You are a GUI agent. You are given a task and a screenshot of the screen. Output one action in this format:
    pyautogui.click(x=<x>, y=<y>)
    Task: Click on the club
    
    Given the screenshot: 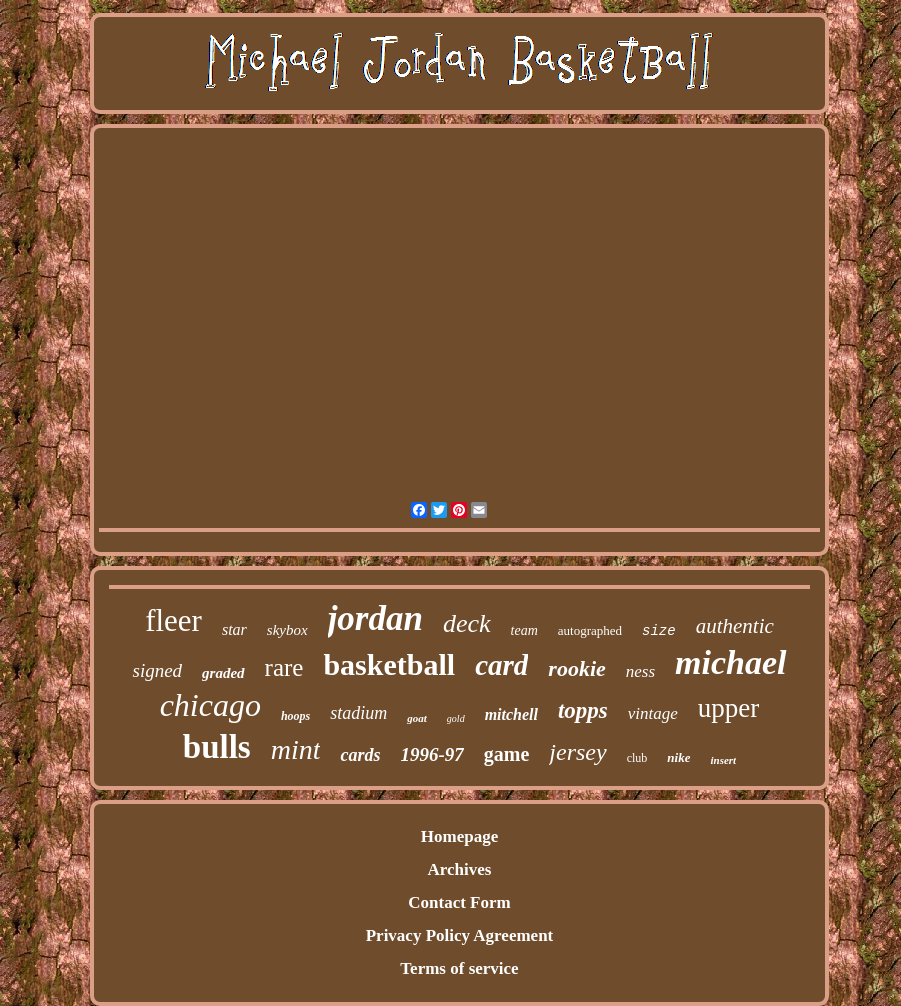 What is the action you would take?
    pyautogui.click(x=637, y=758)
    